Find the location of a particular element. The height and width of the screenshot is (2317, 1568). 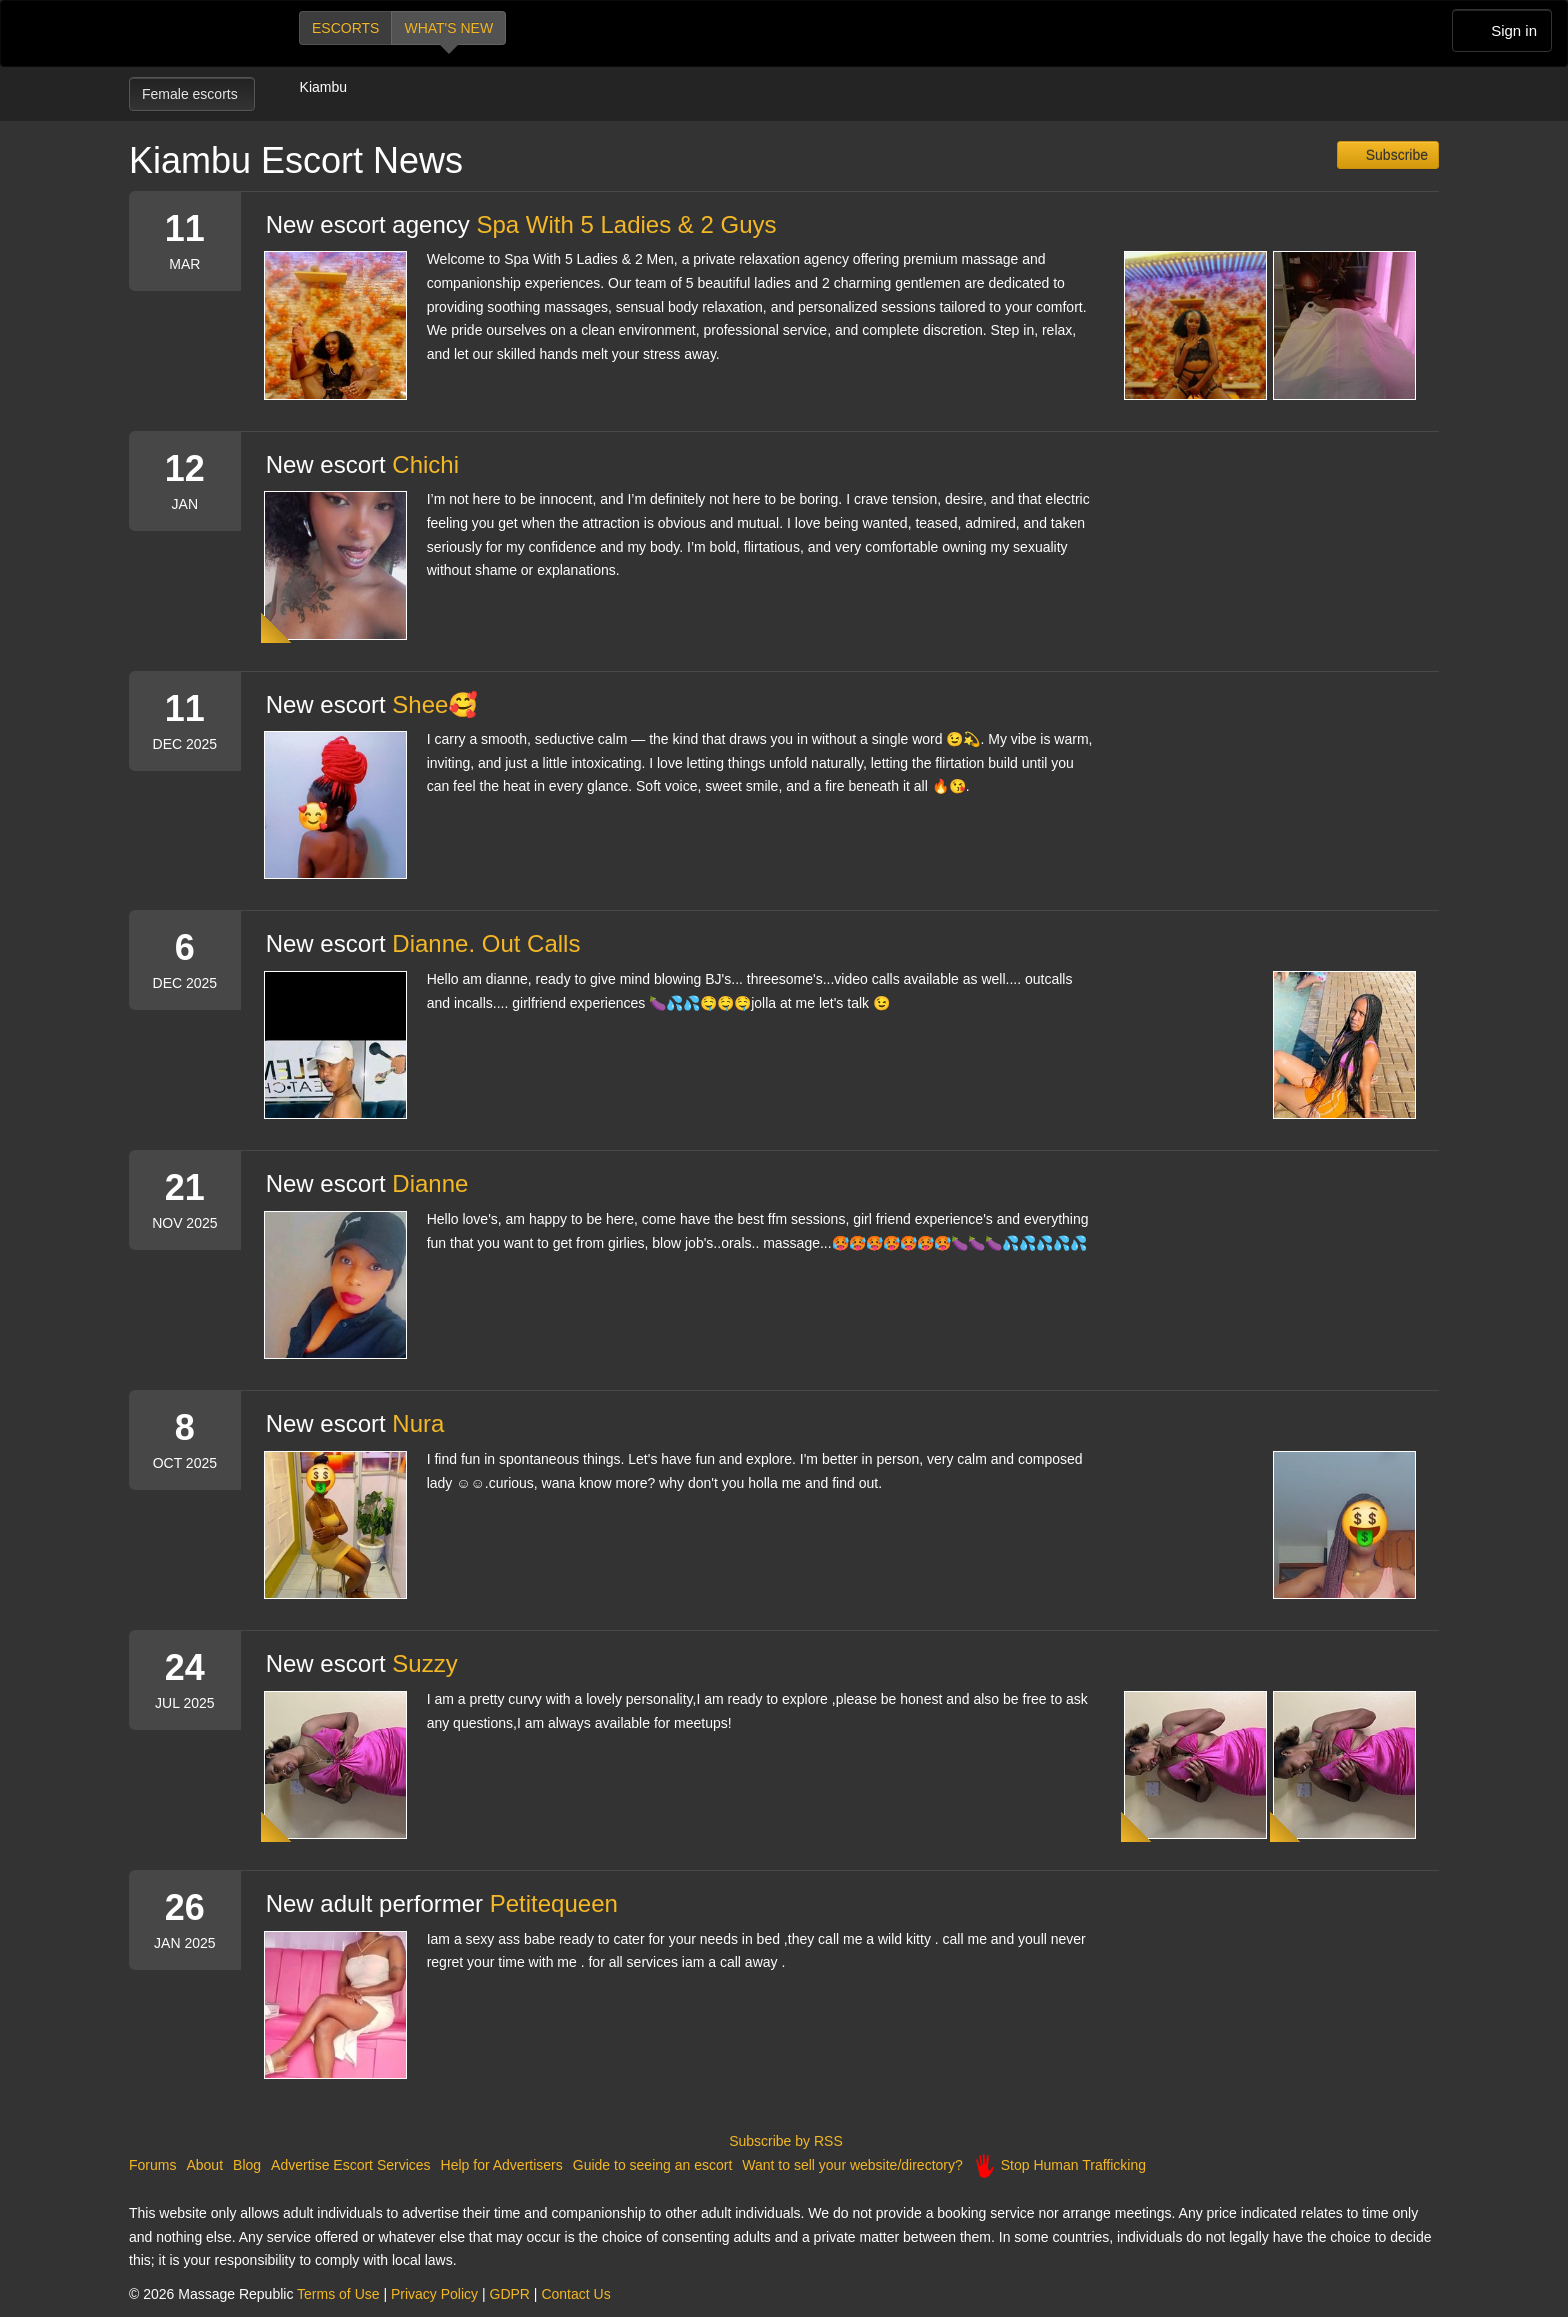

Female escorts is located at coordinates (192, 94).